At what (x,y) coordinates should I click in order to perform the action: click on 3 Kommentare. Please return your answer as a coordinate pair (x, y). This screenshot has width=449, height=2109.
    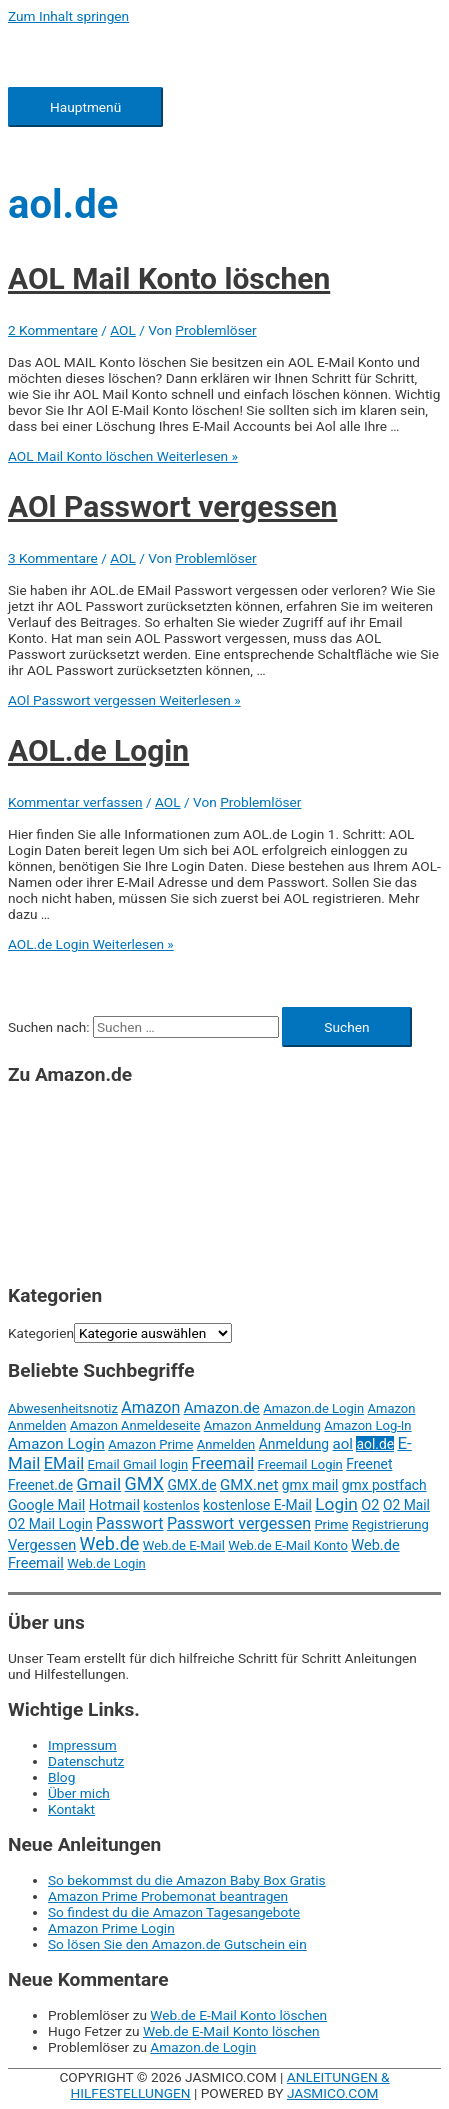
    Looking at the image, I should click on (53, 558).